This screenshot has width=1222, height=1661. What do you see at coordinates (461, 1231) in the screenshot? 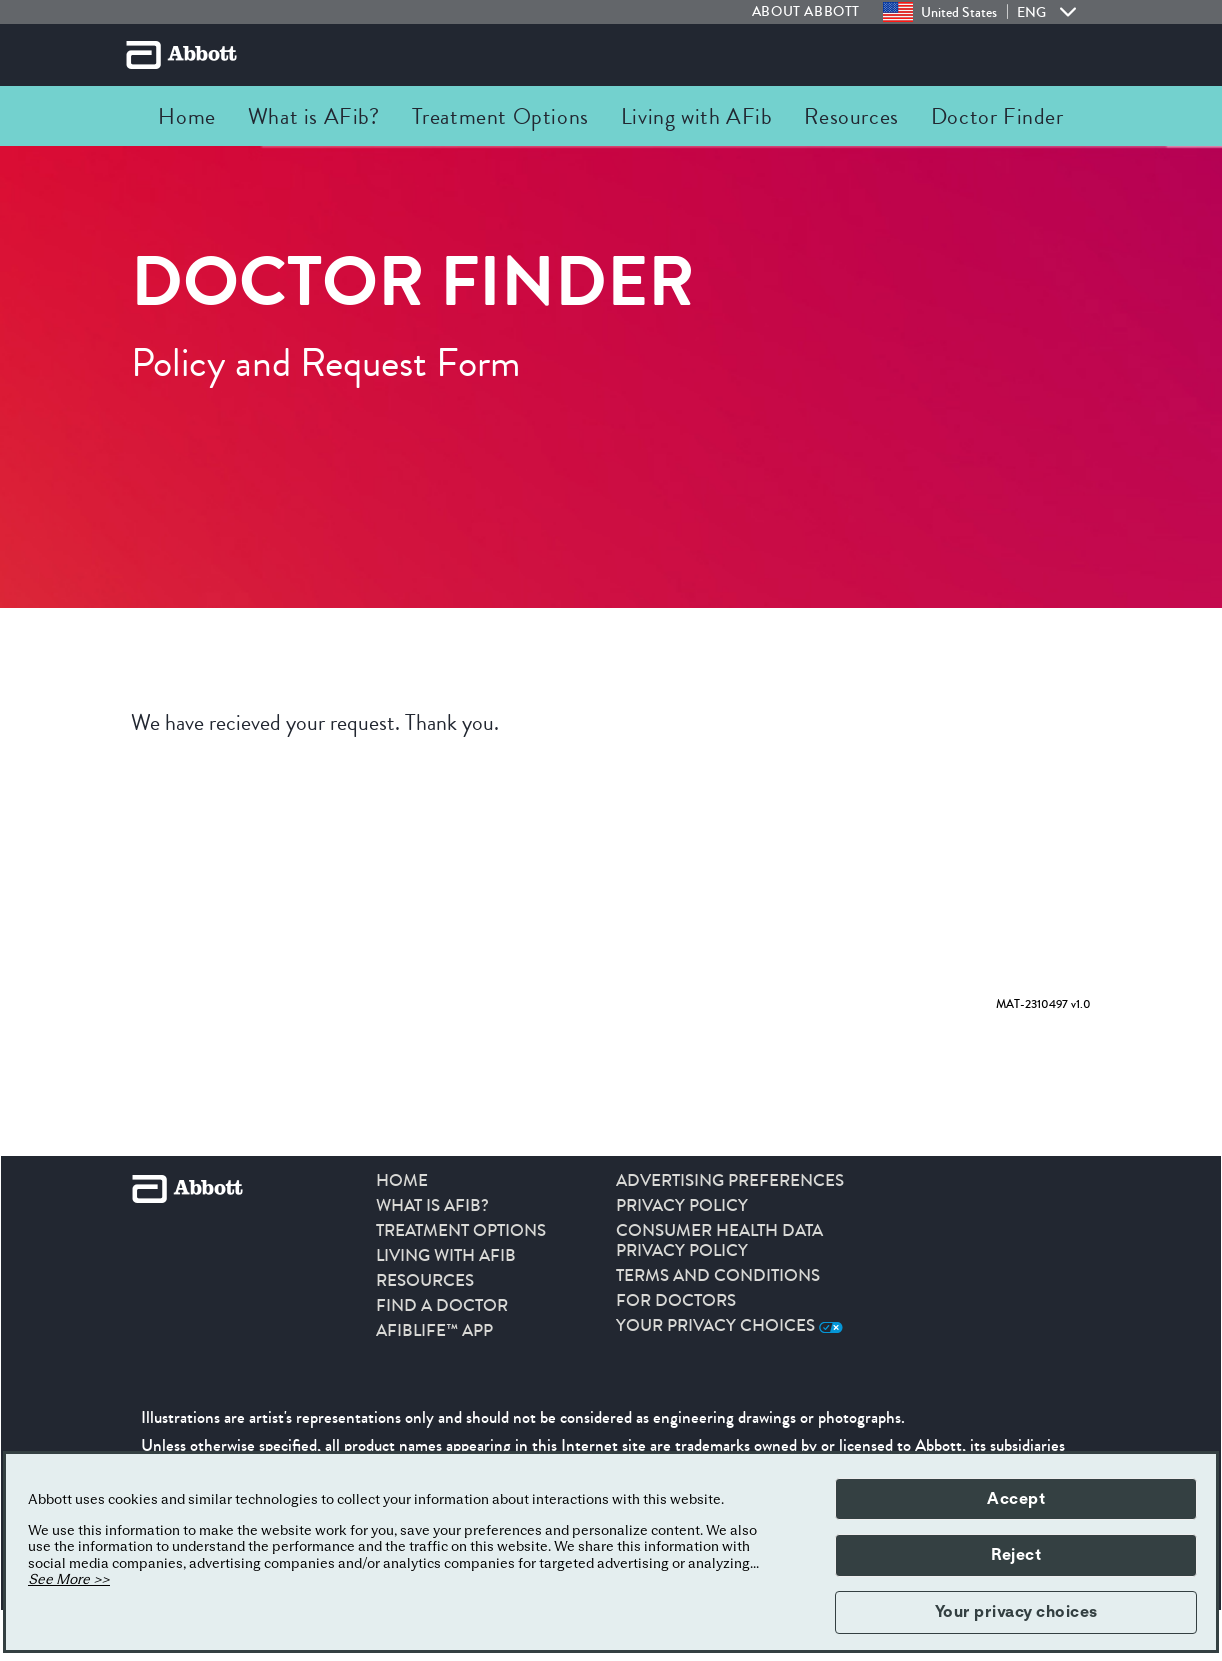
I see `Treatment Options` at bounding box center [461, 1231].